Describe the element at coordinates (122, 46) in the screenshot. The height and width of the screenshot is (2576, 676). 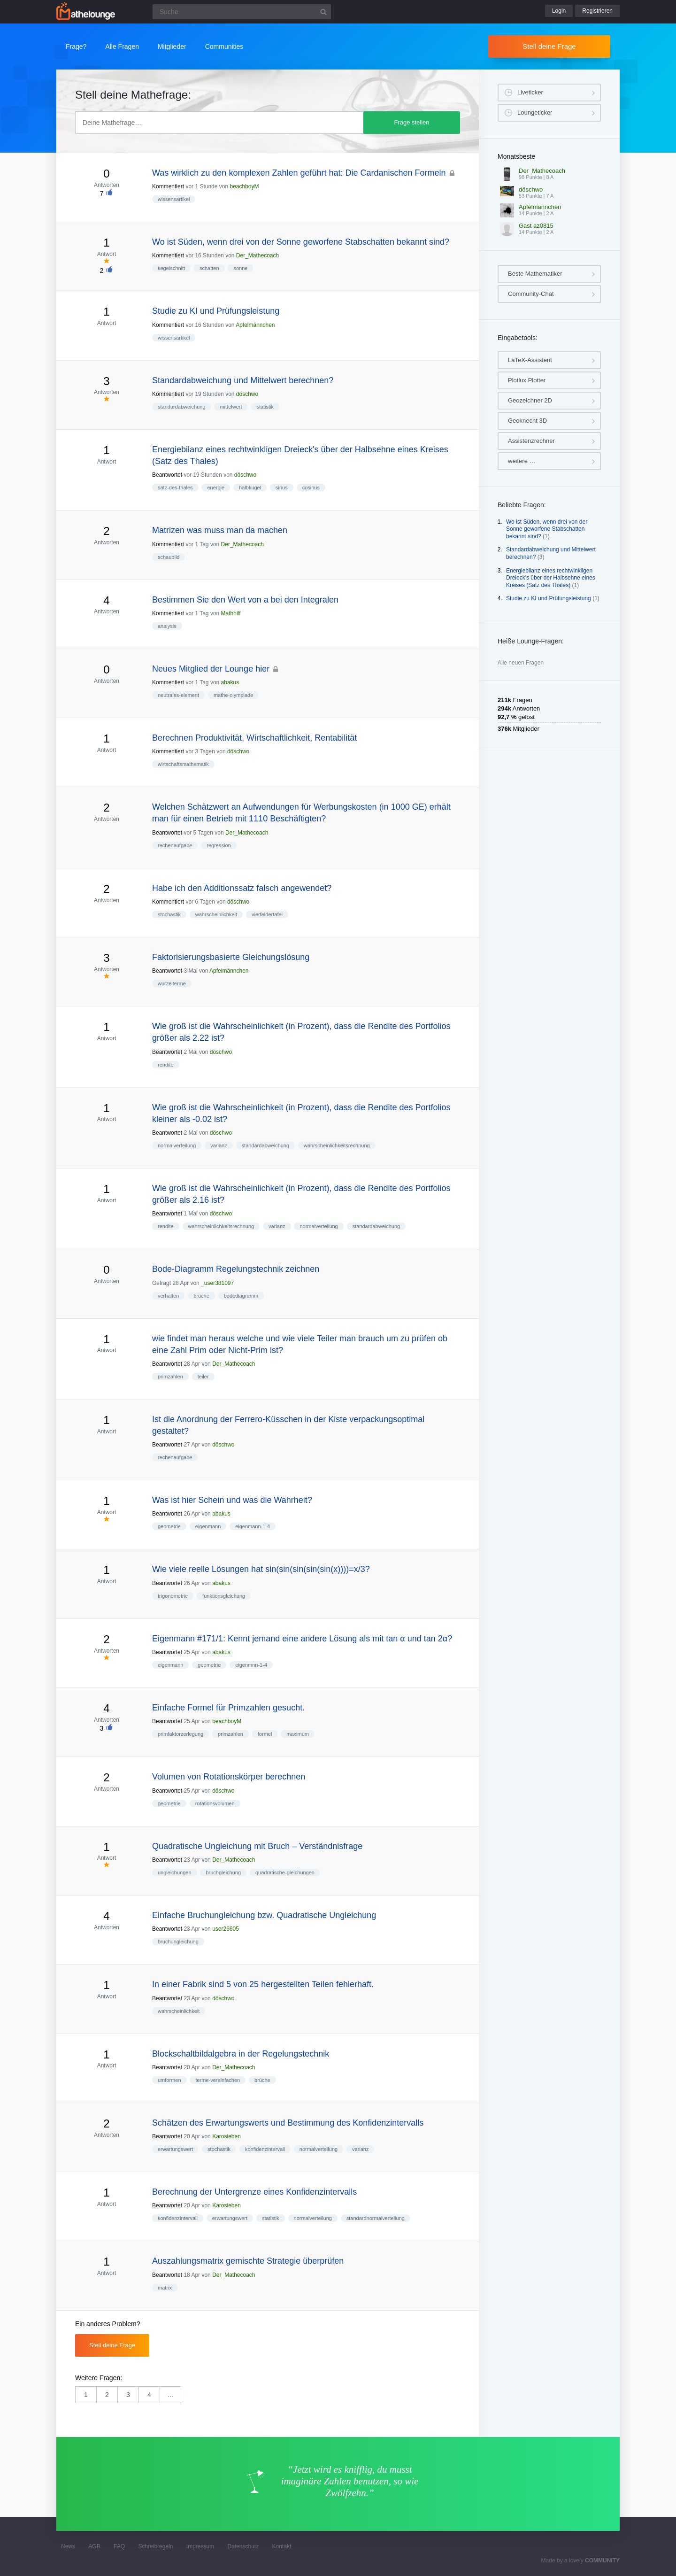
I see `Alle Fragen [button]` at that location.